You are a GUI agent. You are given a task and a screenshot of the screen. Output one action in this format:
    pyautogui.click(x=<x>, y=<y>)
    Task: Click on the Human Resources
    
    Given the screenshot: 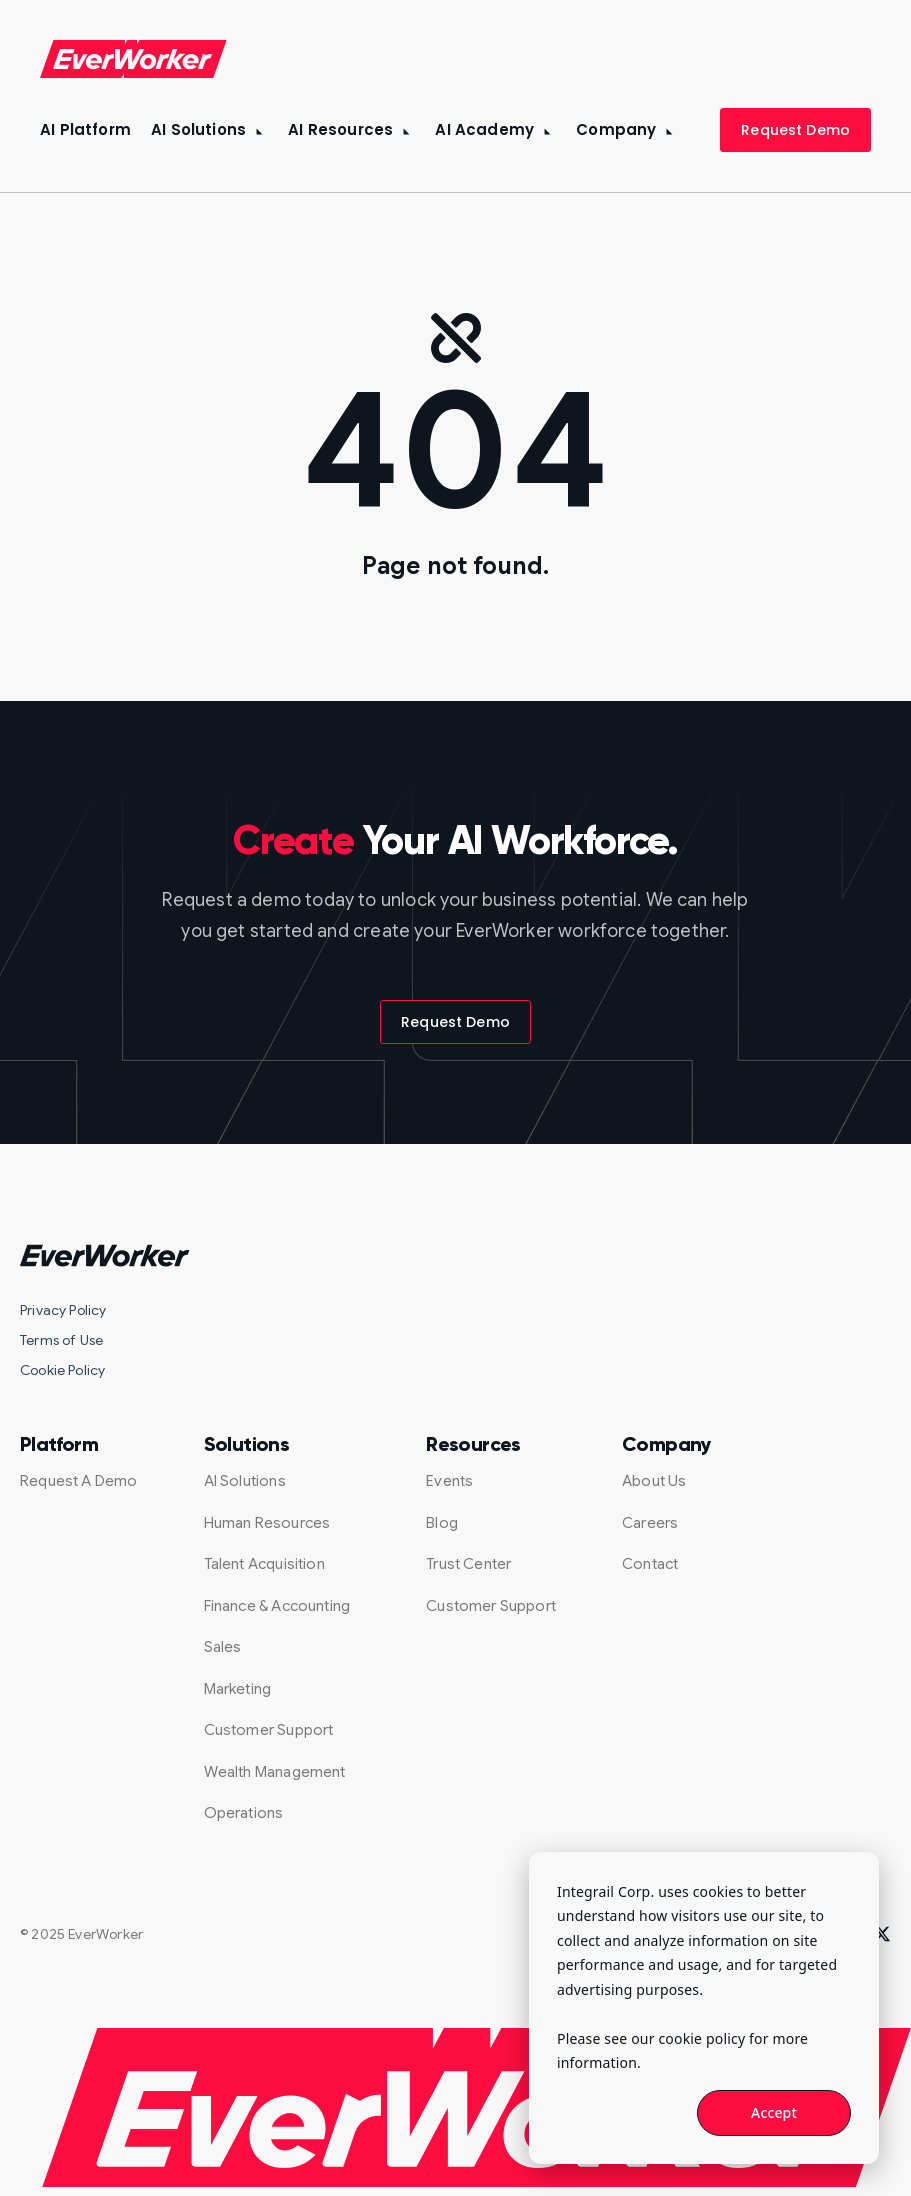 What is the action you would take?
    pyautogui.click(x=267, y=1523)
    